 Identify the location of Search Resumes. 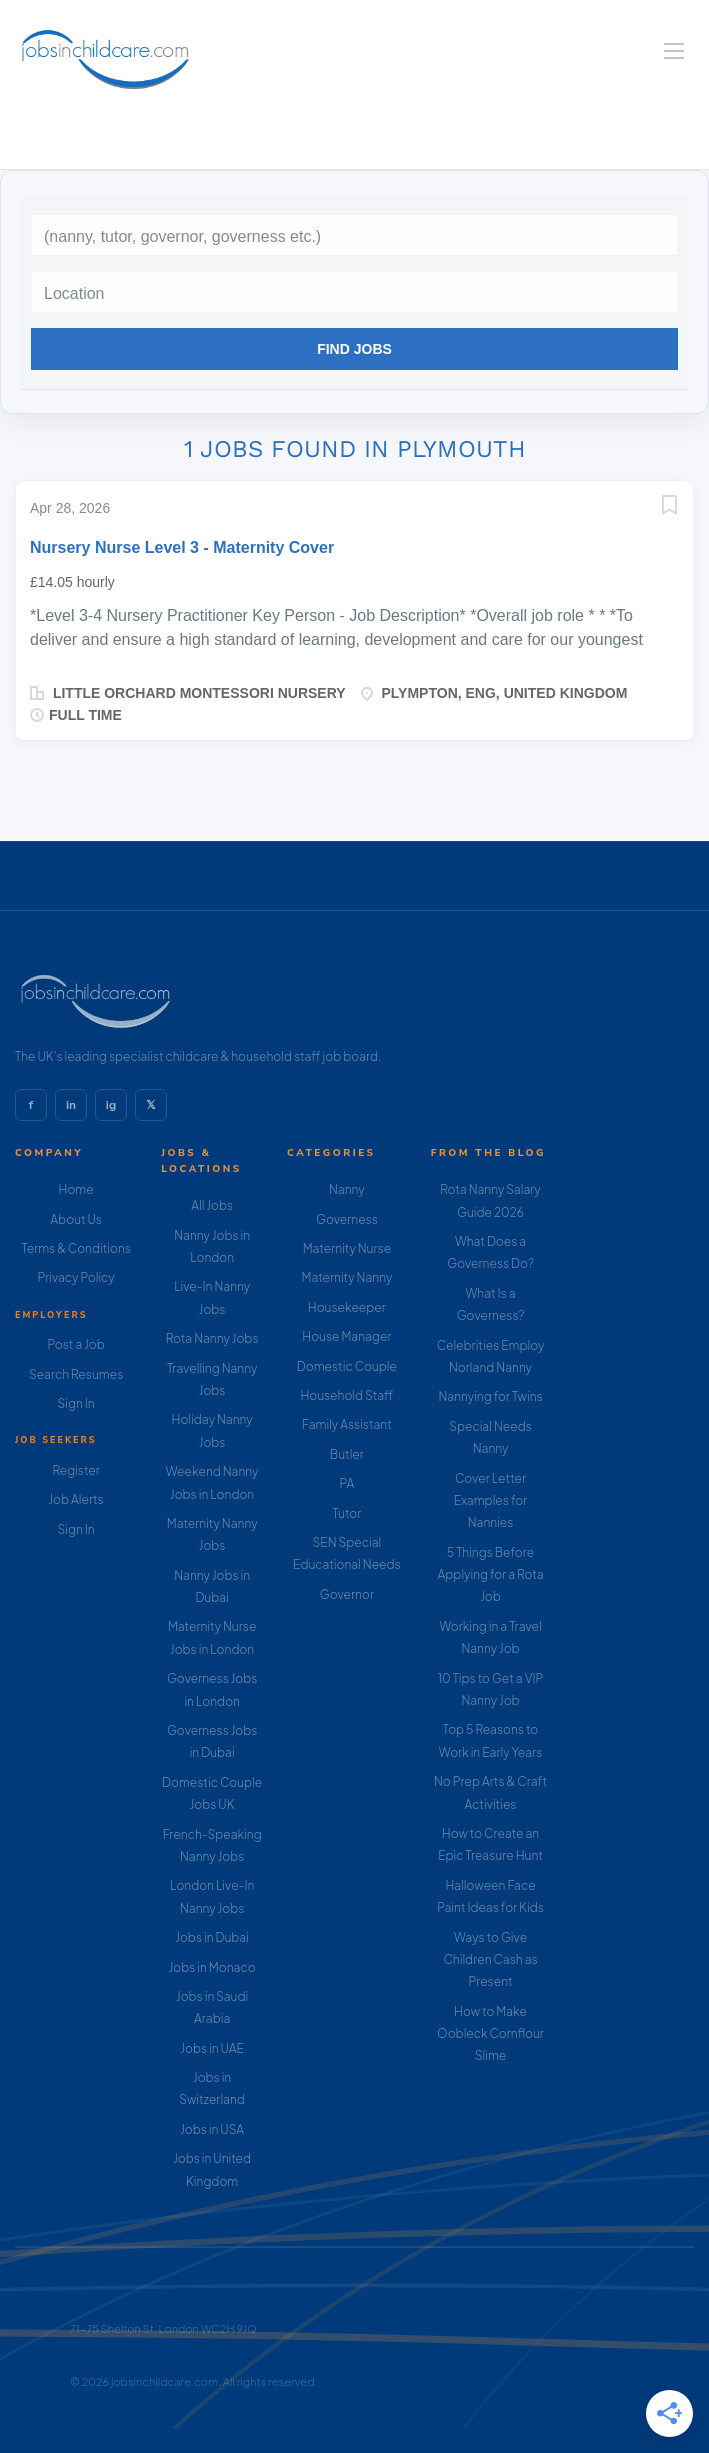
(76, 1374).